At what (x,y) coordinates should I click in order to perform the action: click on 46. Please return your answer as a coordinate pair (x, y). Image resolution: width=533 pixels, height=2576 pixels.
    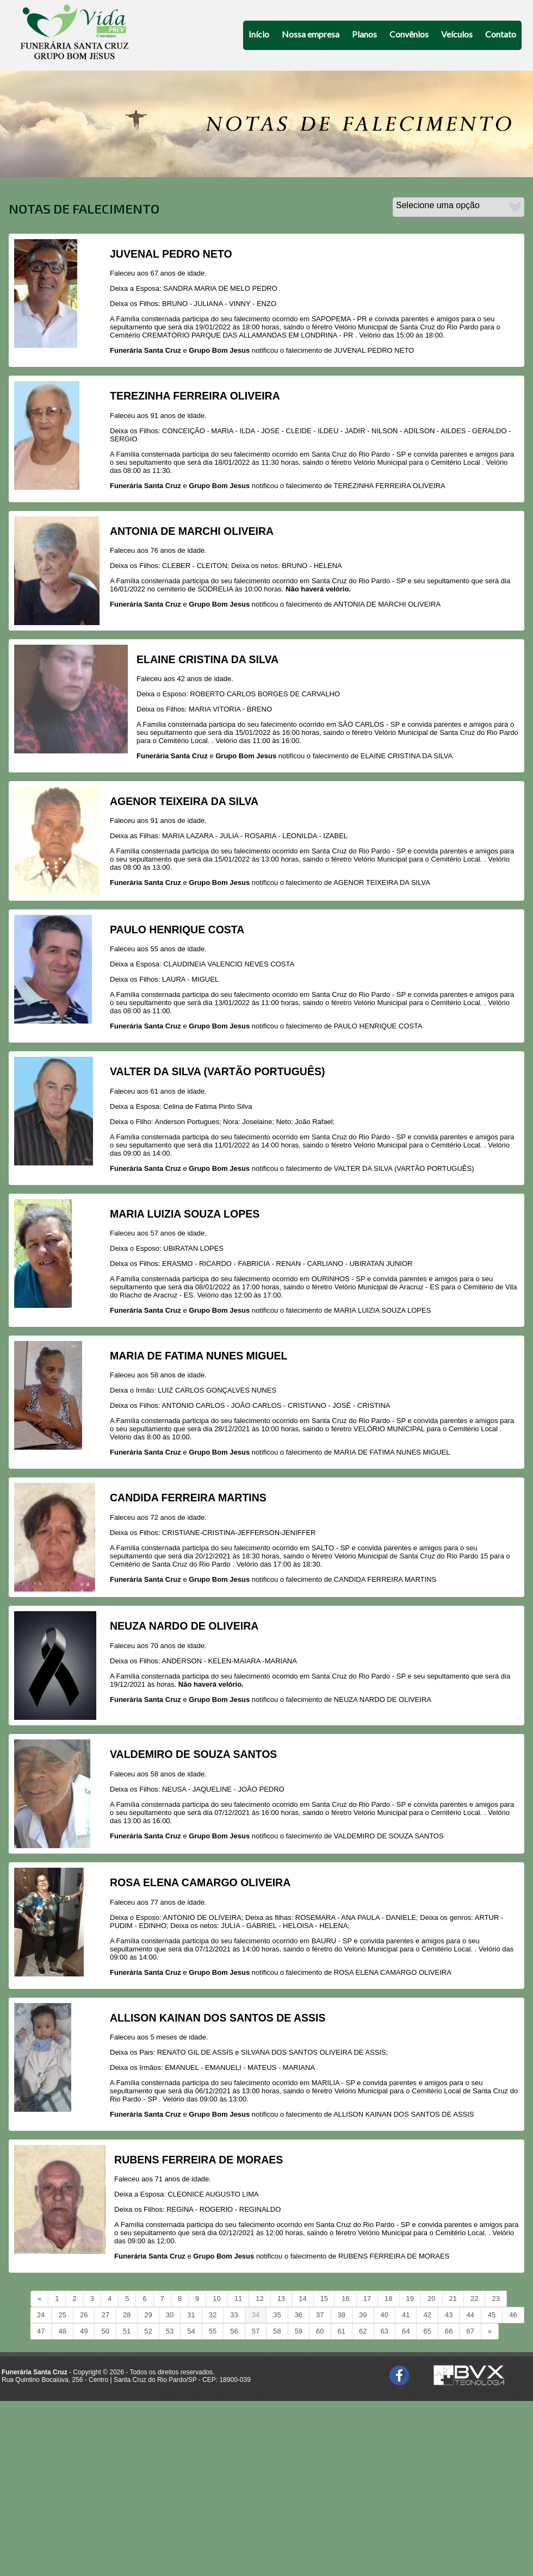
    Looking at the image, I should click on (513, 2315).